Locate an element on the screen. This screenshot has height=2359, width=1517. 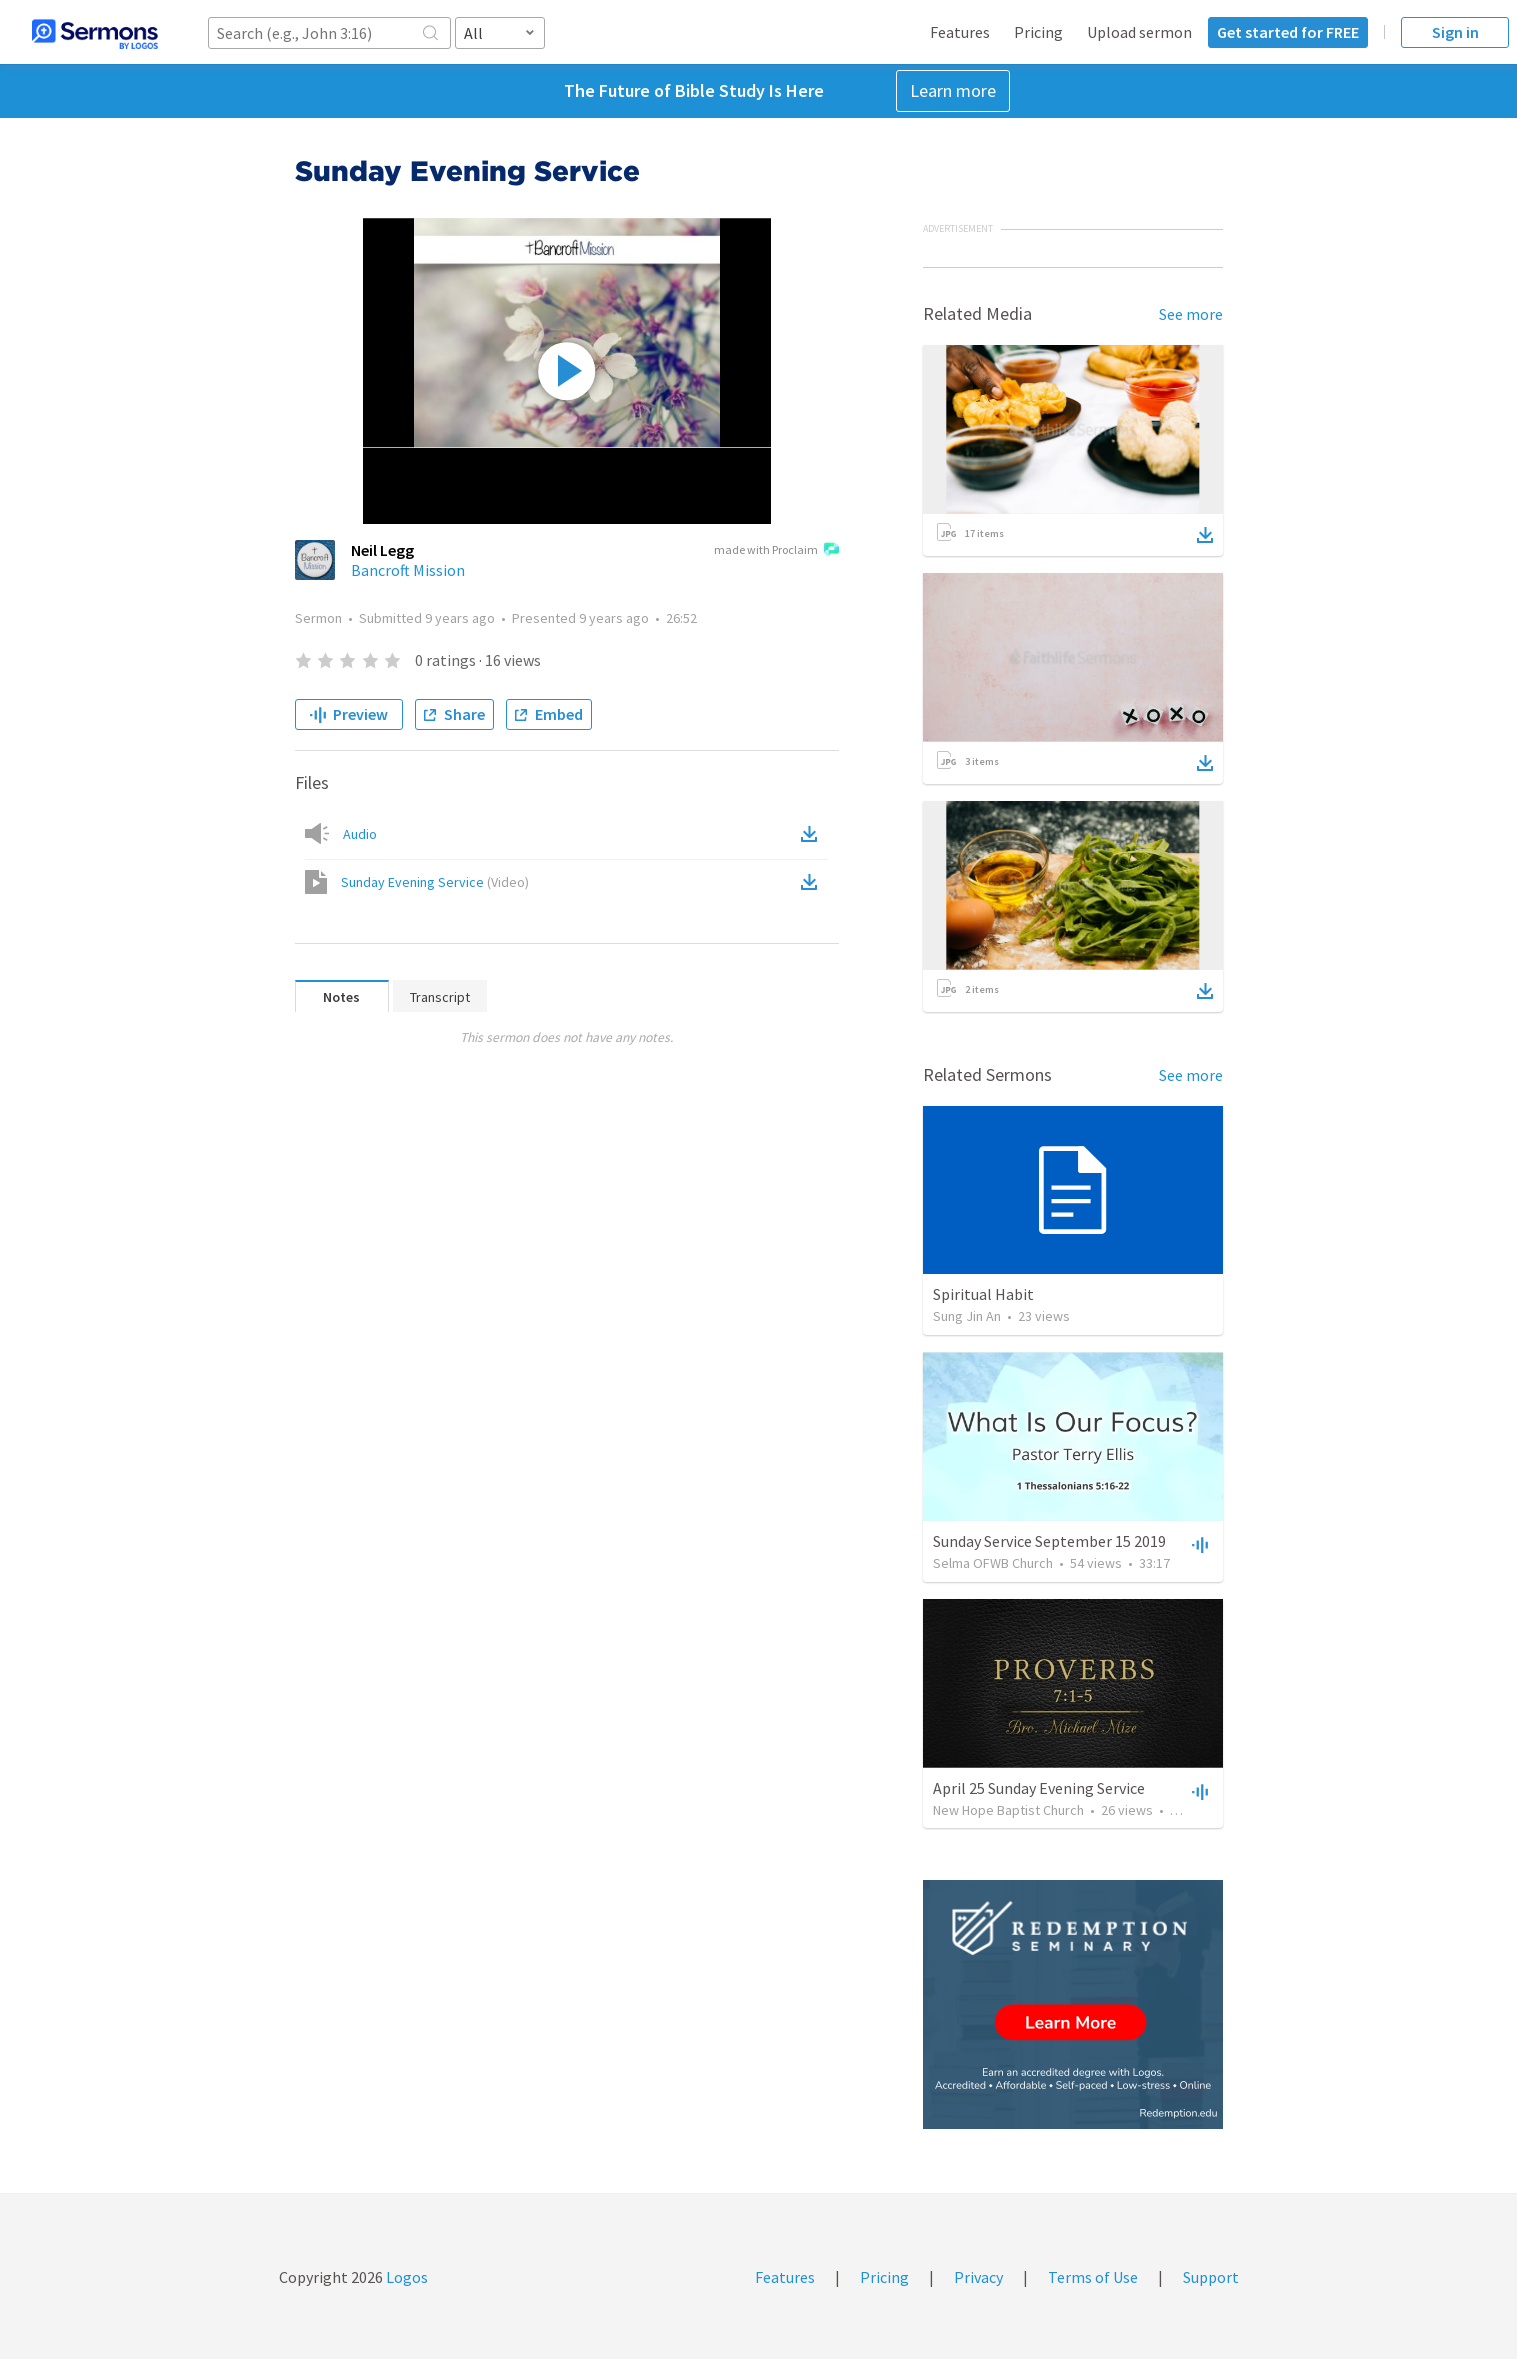
Audio is located at coordinates (360, 834).